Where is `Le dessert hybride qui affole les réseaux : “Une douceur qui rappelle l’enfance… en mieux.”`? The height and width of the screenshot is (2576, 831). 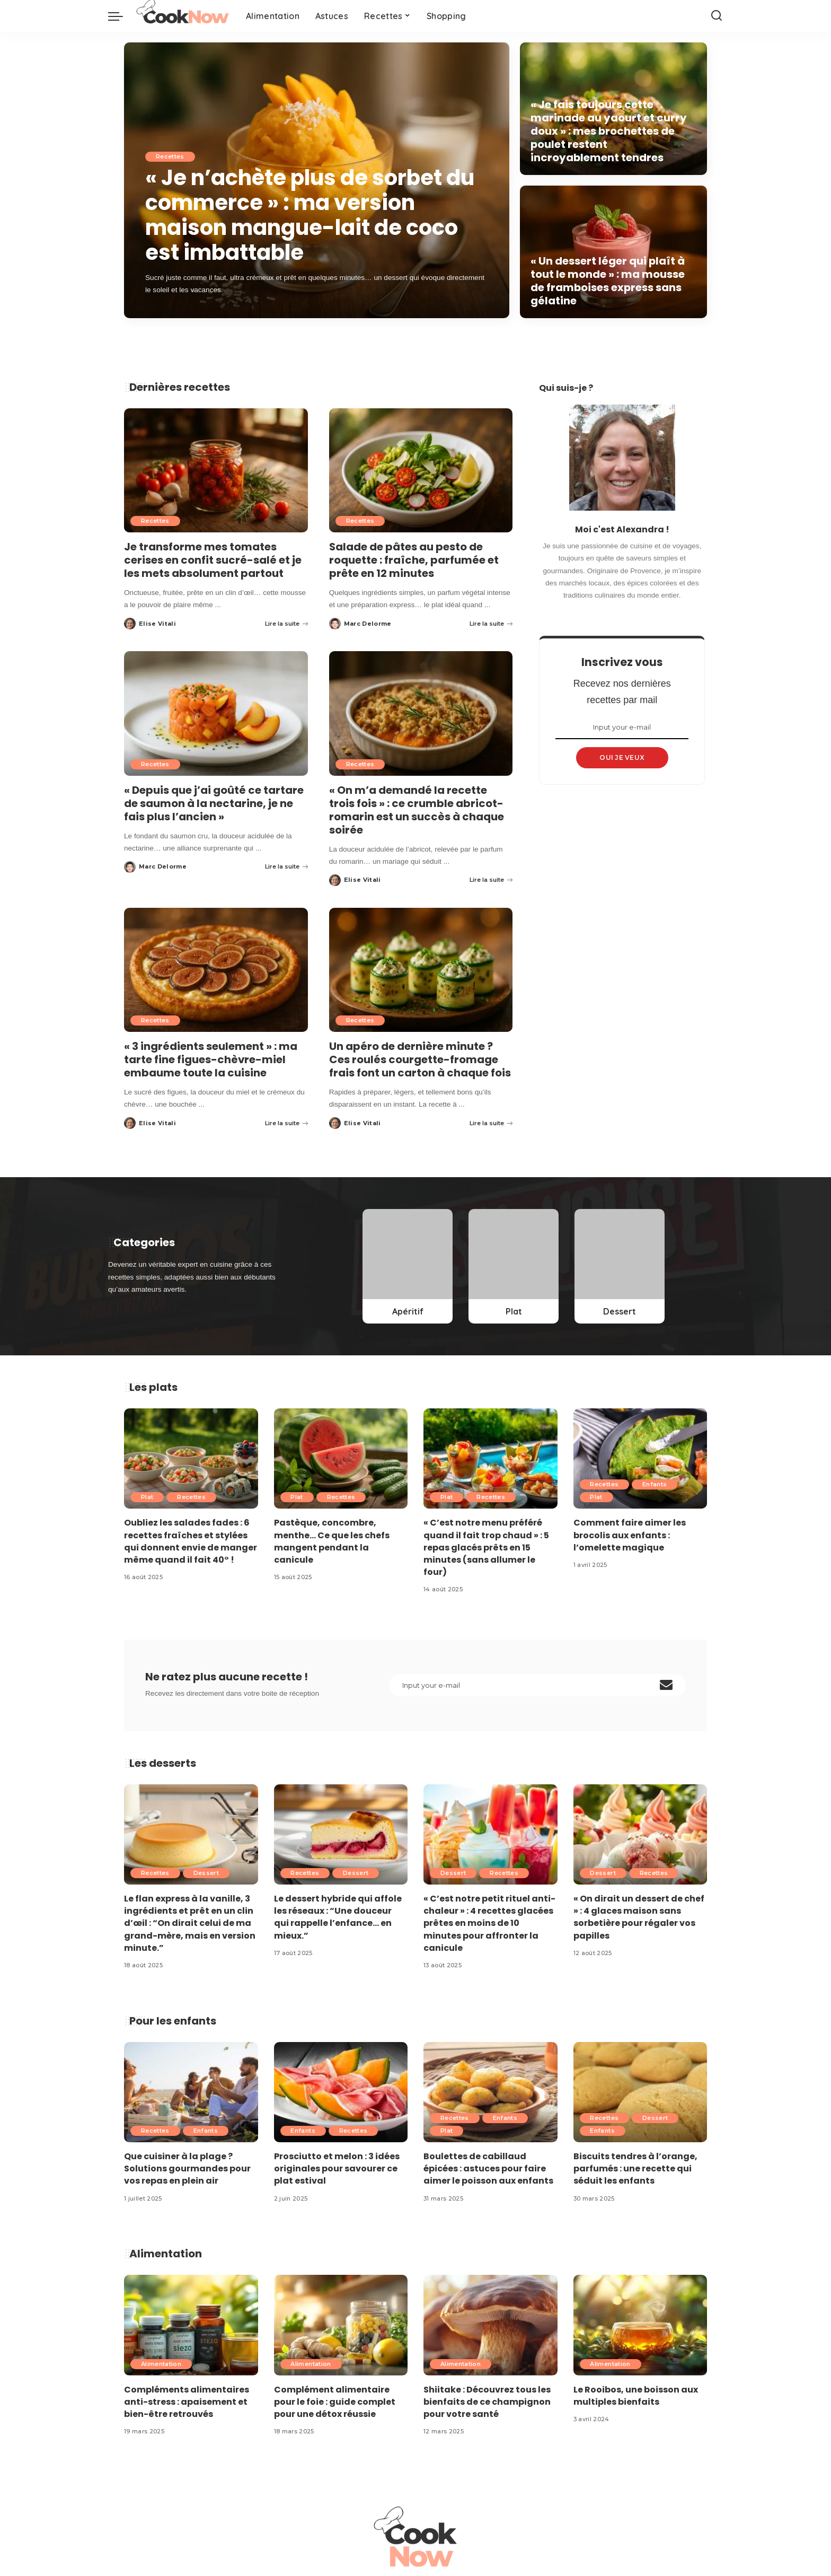 Le dessert hybride qui affole les réseaux : “Une douceur qui rappelle l’enfance… en mieux.” is located at coordinates (338, 1917).